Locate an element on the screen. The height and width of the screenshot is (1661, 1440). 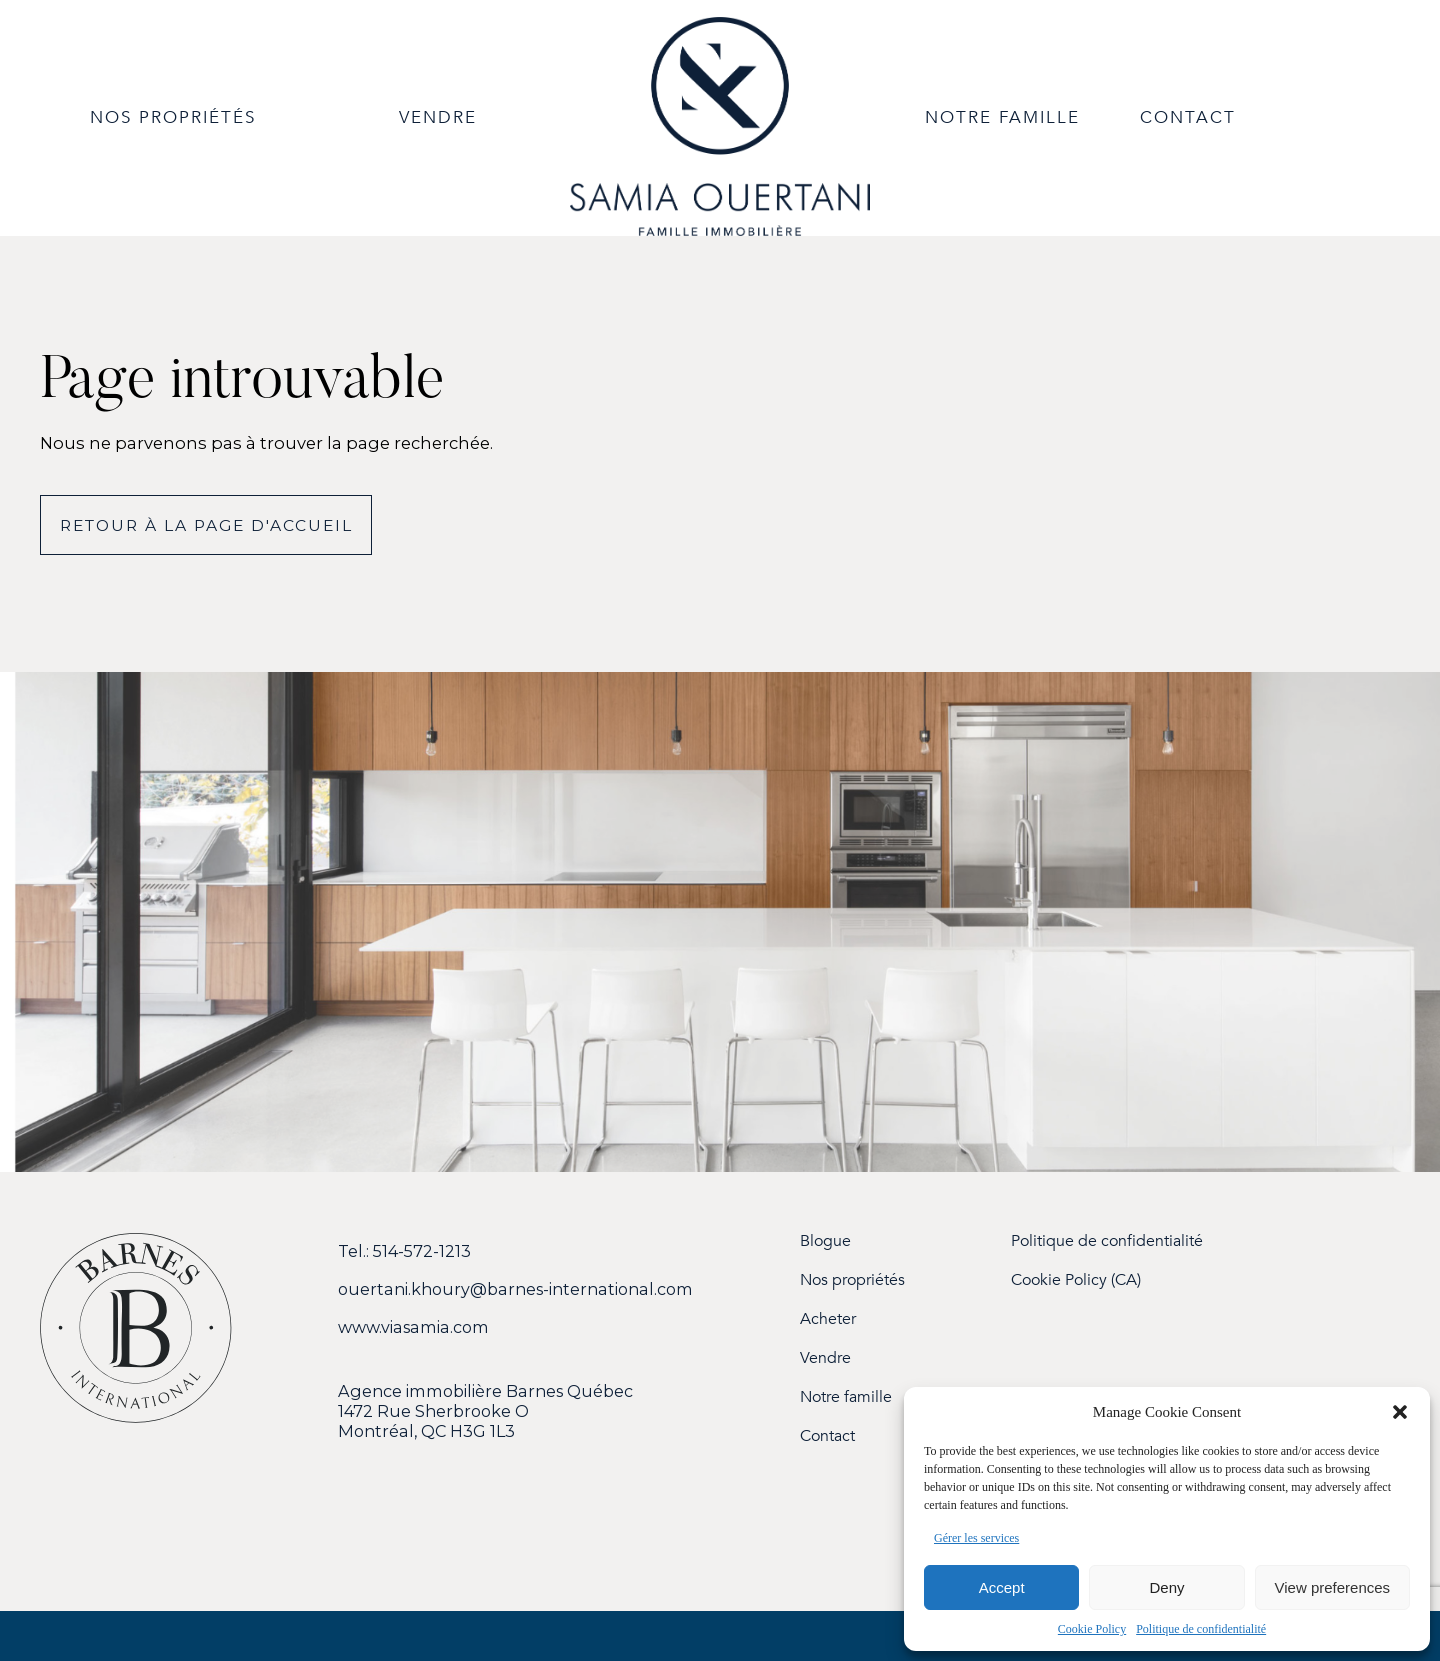
Politique de confidentialité is located at coordinates (1201, 1629).